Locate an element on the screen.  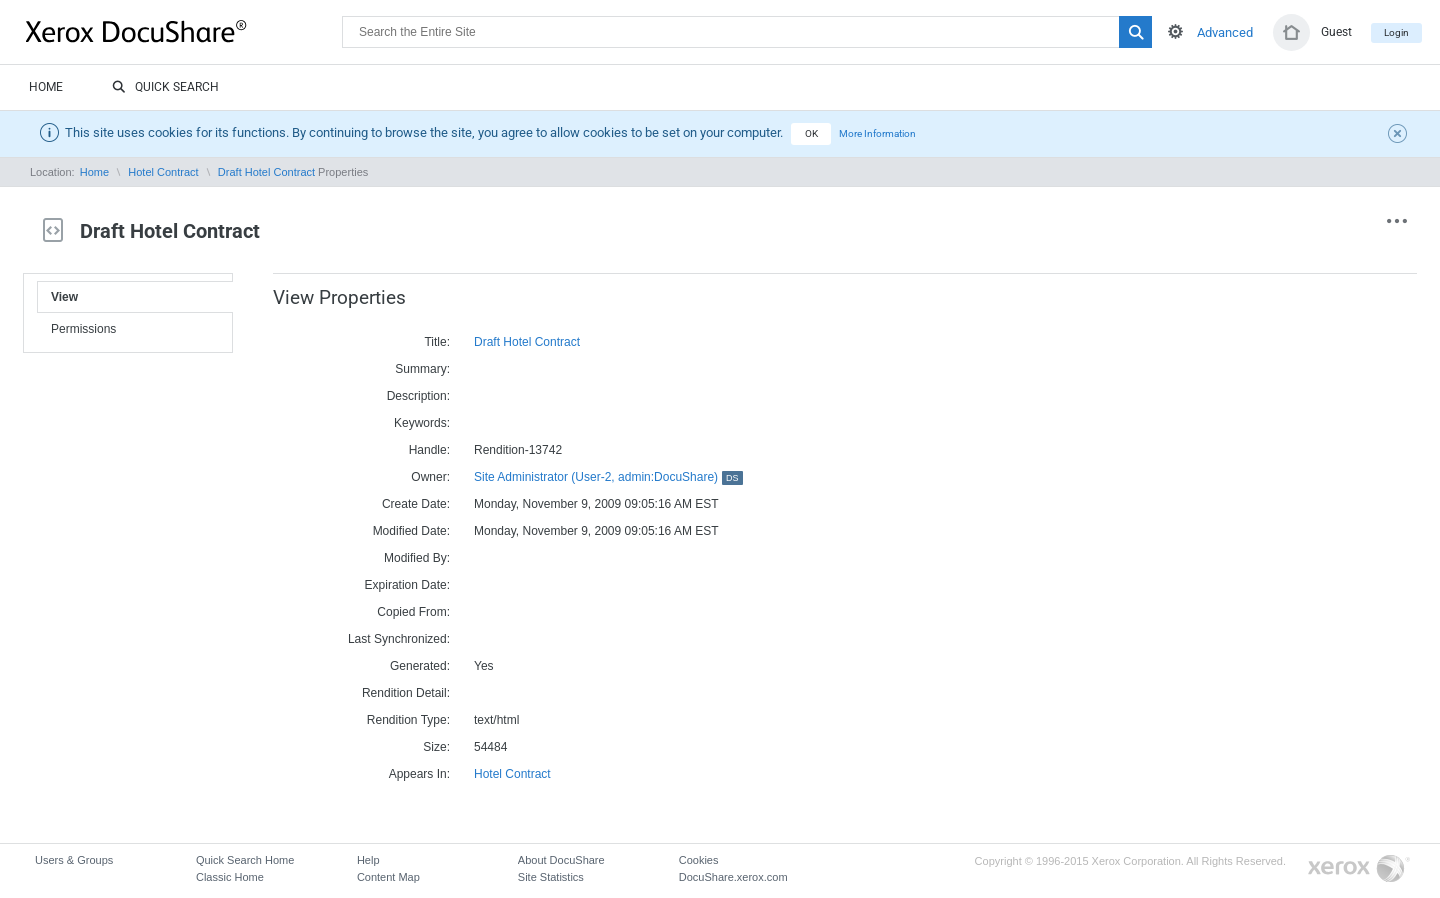
Help is located at coordinates (368, 860).